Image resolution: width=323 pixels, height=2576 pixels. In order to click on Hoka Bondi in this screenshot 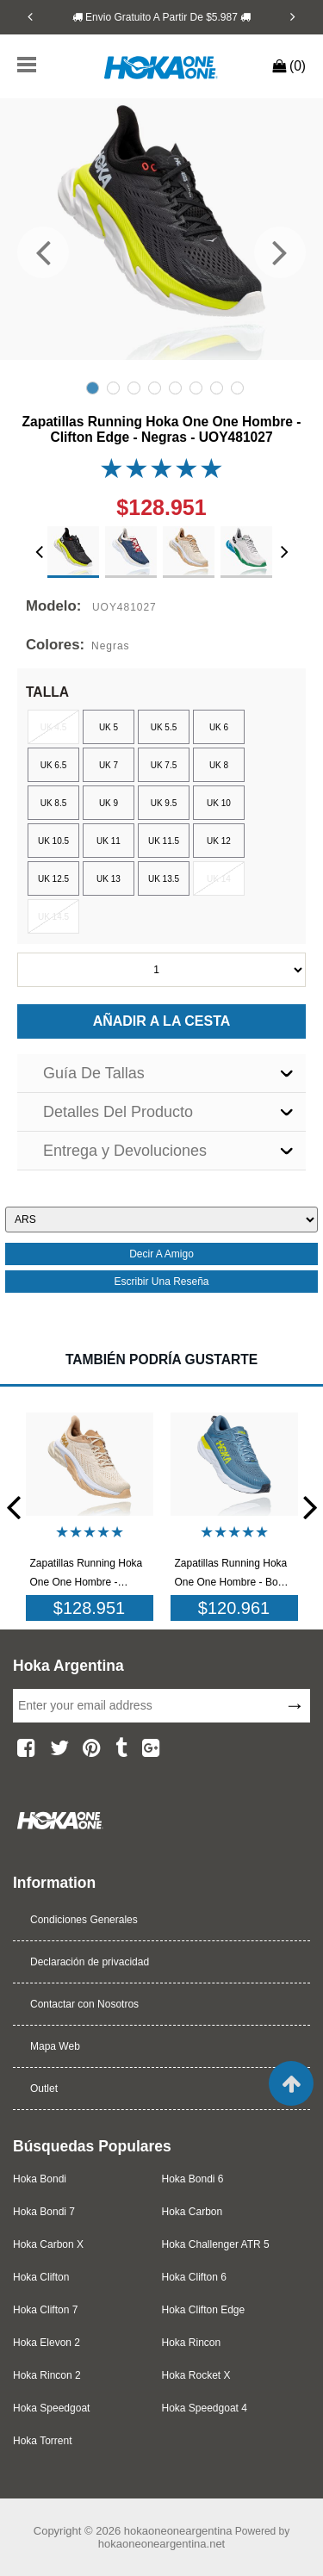, I will do `click(39, 2179)`.